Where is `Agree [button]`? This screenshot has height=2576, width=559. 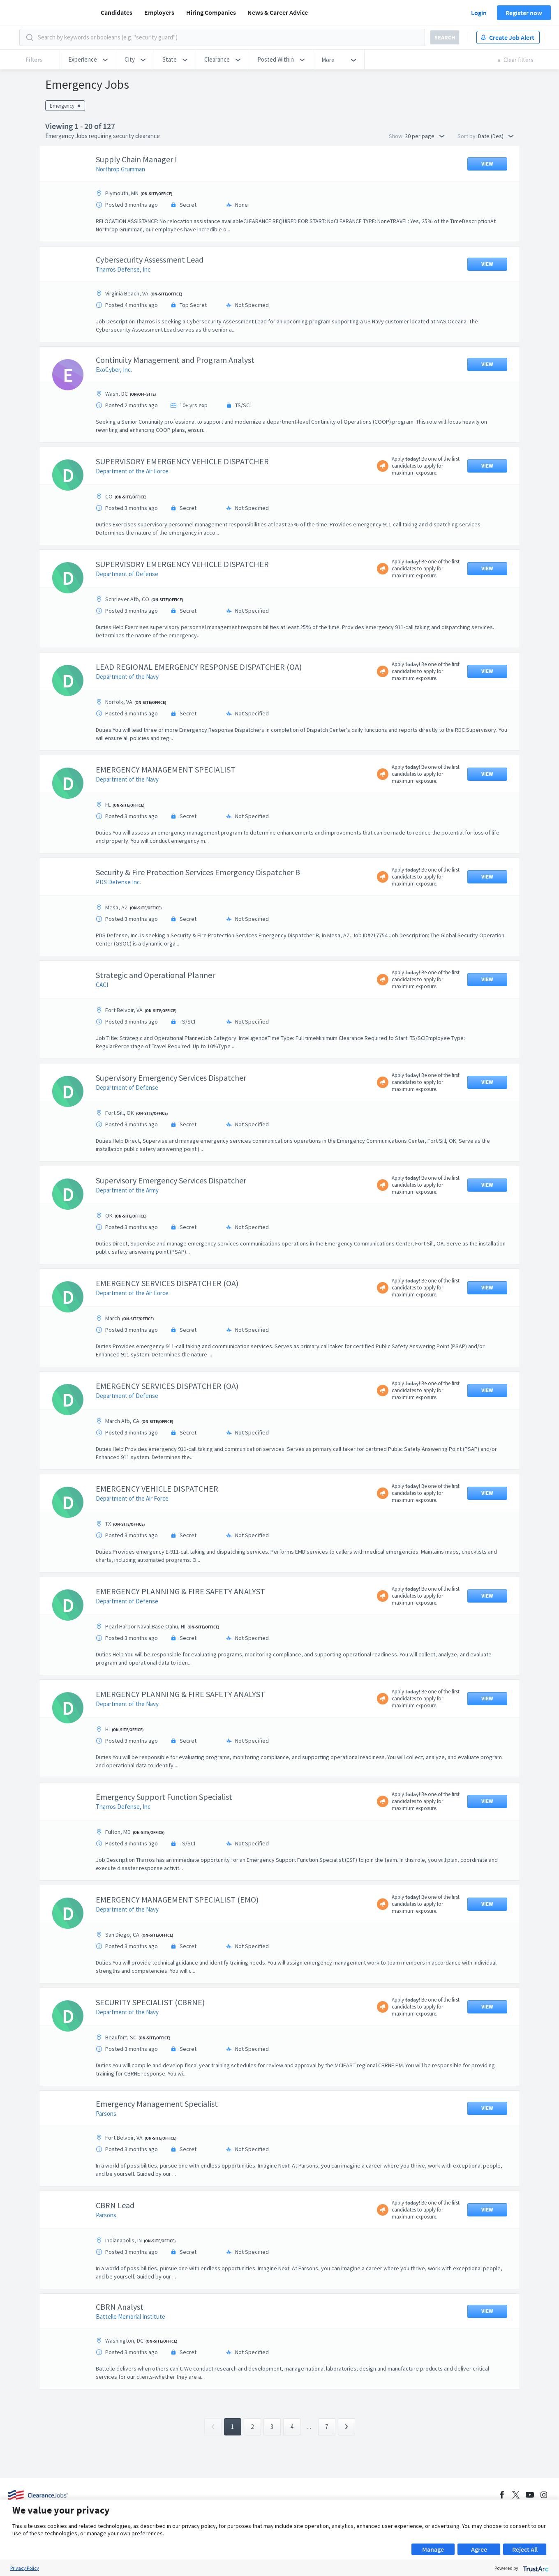
Agree [button] is located at coordinates (479, 2549).